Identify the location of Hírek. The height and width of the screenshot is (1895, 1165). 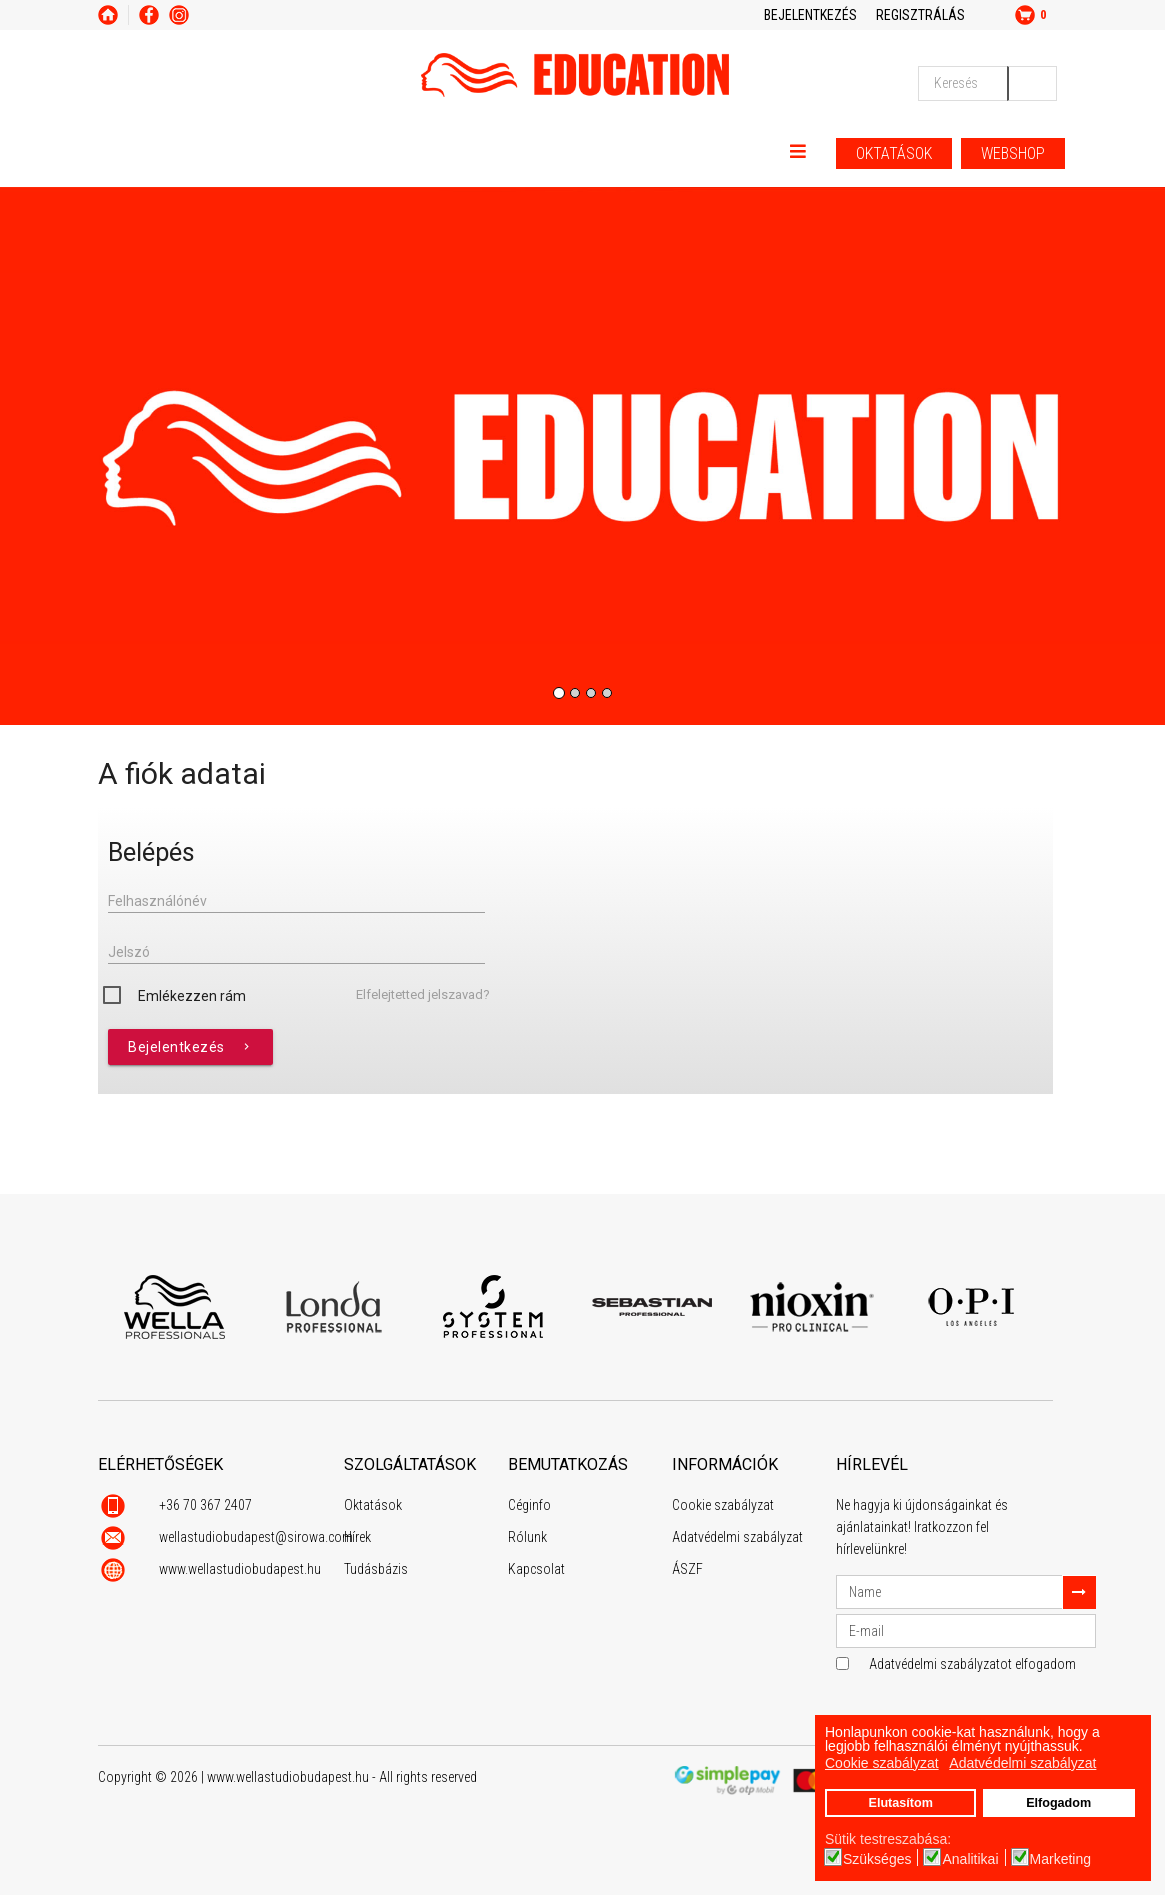
(357, 1537).